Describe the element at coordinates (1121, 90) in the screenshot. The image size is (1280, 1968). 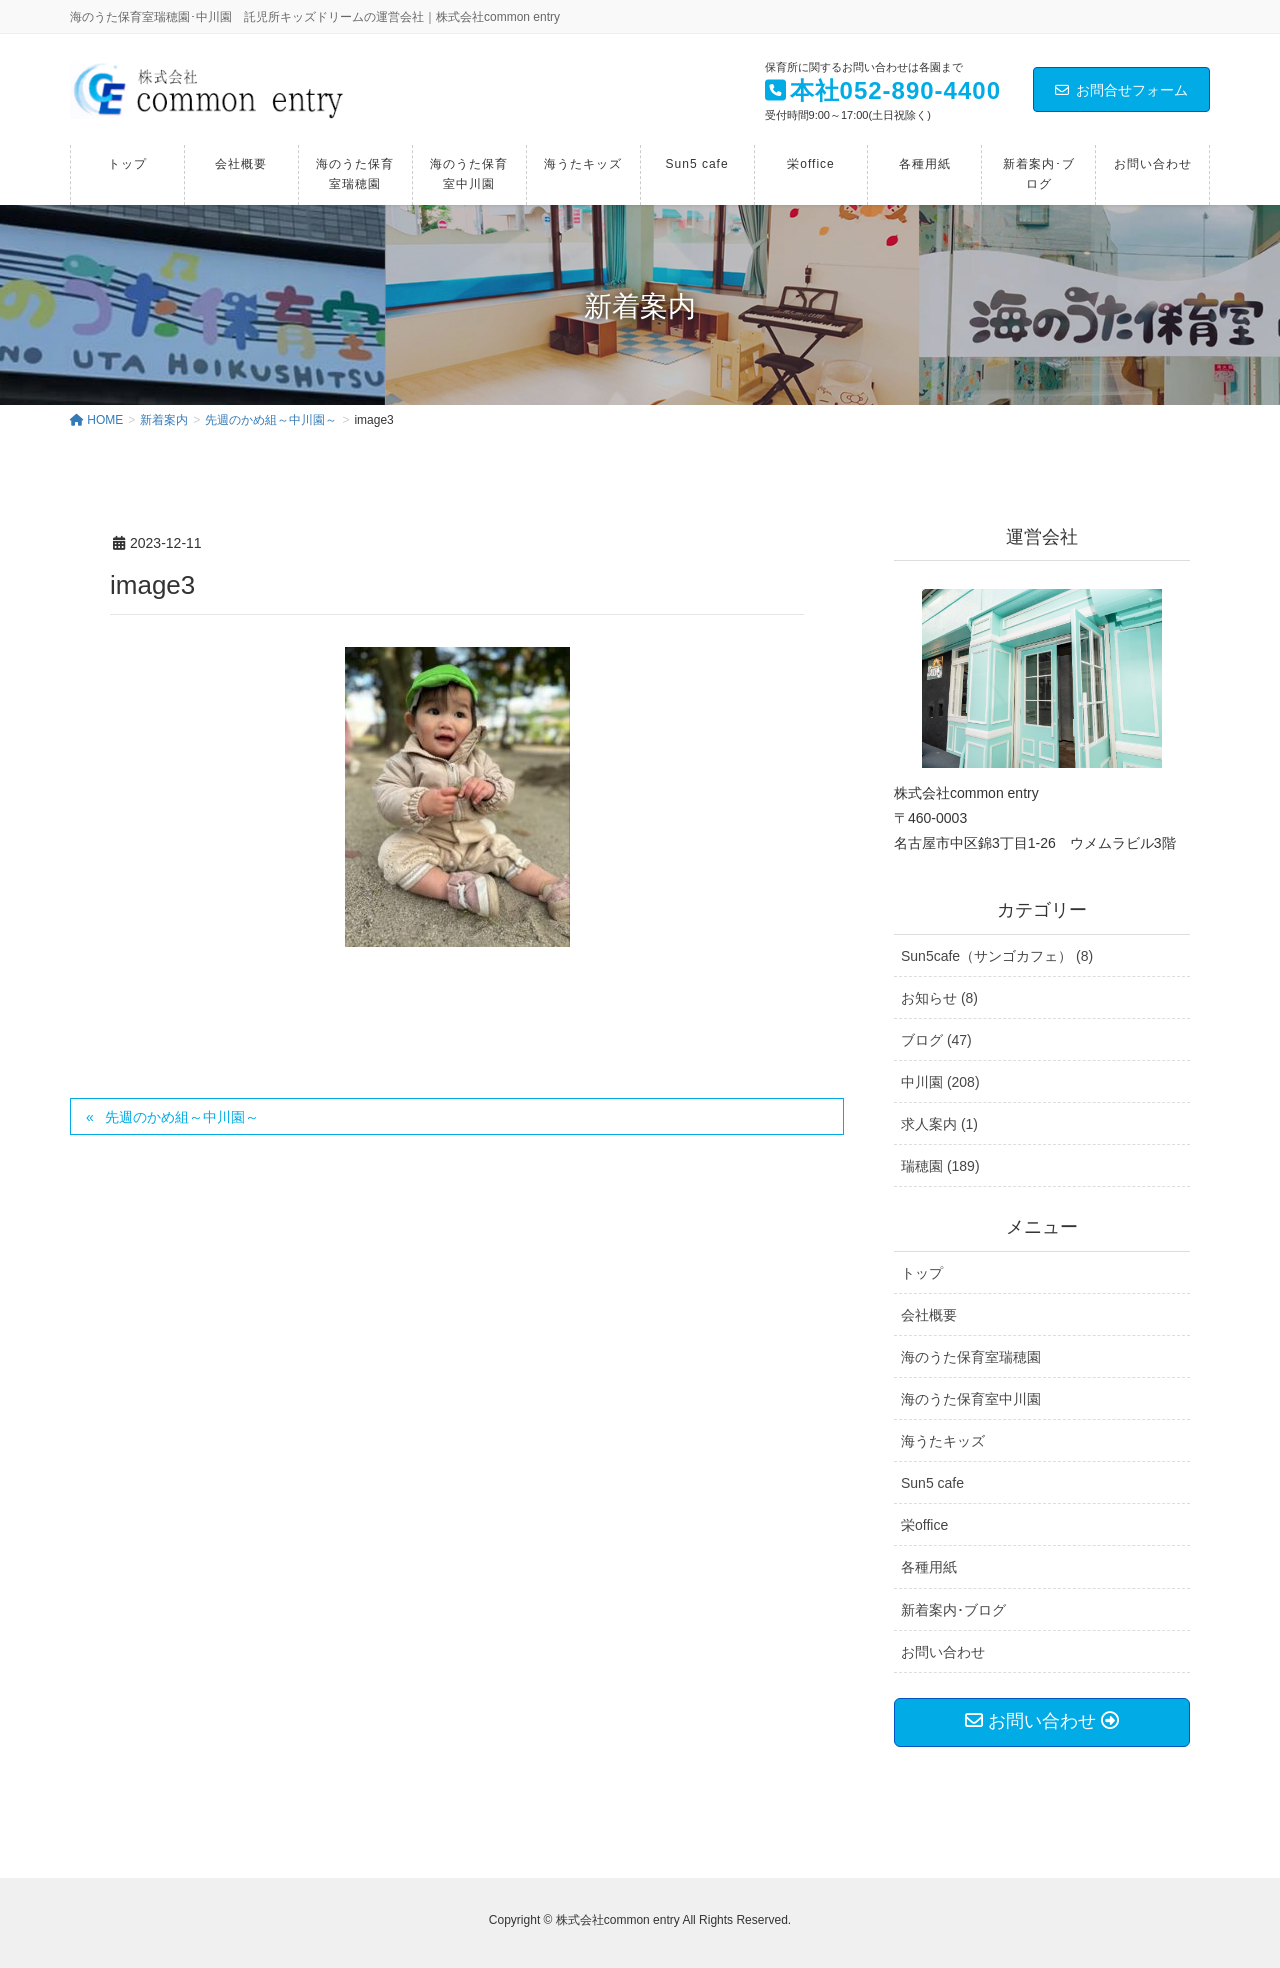
I see `お問合せフォーム` at that location.